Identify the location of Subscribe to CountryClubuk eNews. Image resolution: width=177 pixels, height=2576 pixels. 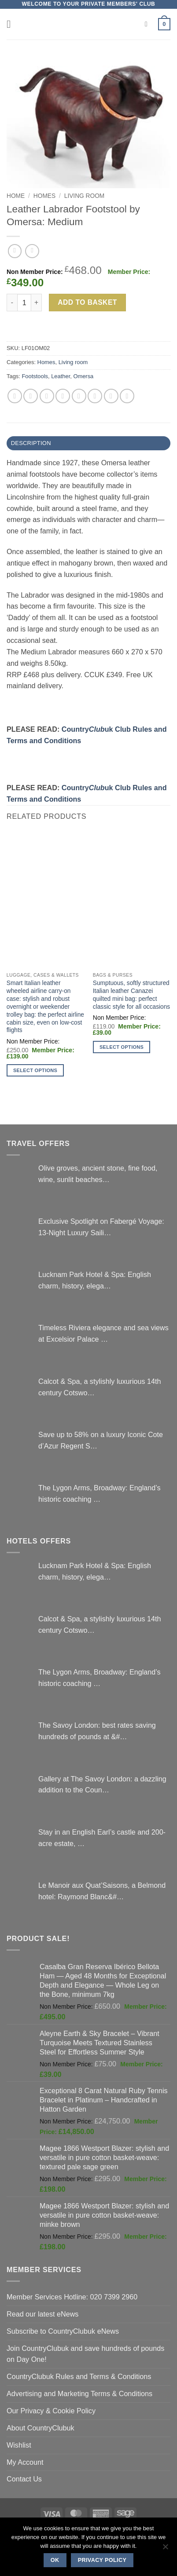
(63, 2331).